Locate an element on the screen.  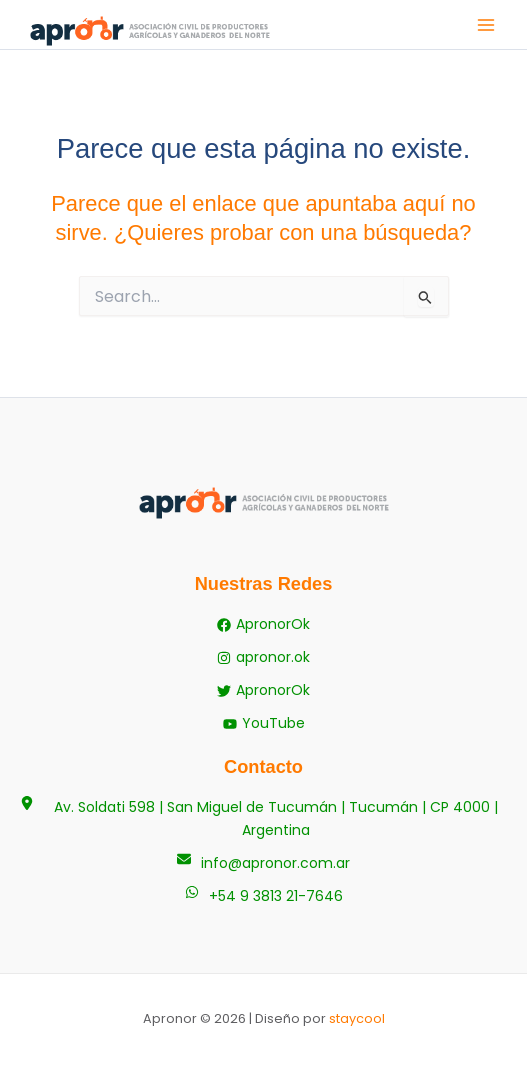
[YouTube] is located at coordinates (264, 723).